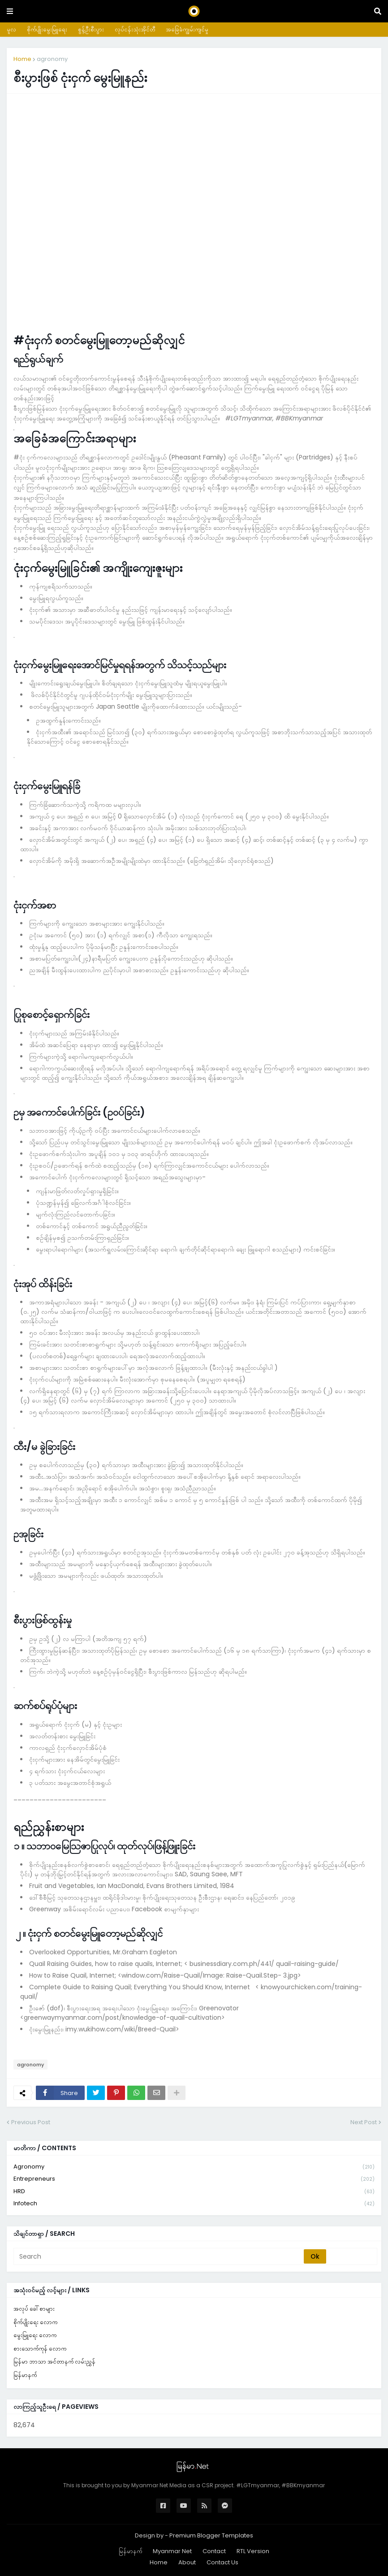  What do you see at coordinates (34, 2308) in the screenshot?
I see `အလုပ် ခေါ်စာများ` at bounding box center [34, 2308].